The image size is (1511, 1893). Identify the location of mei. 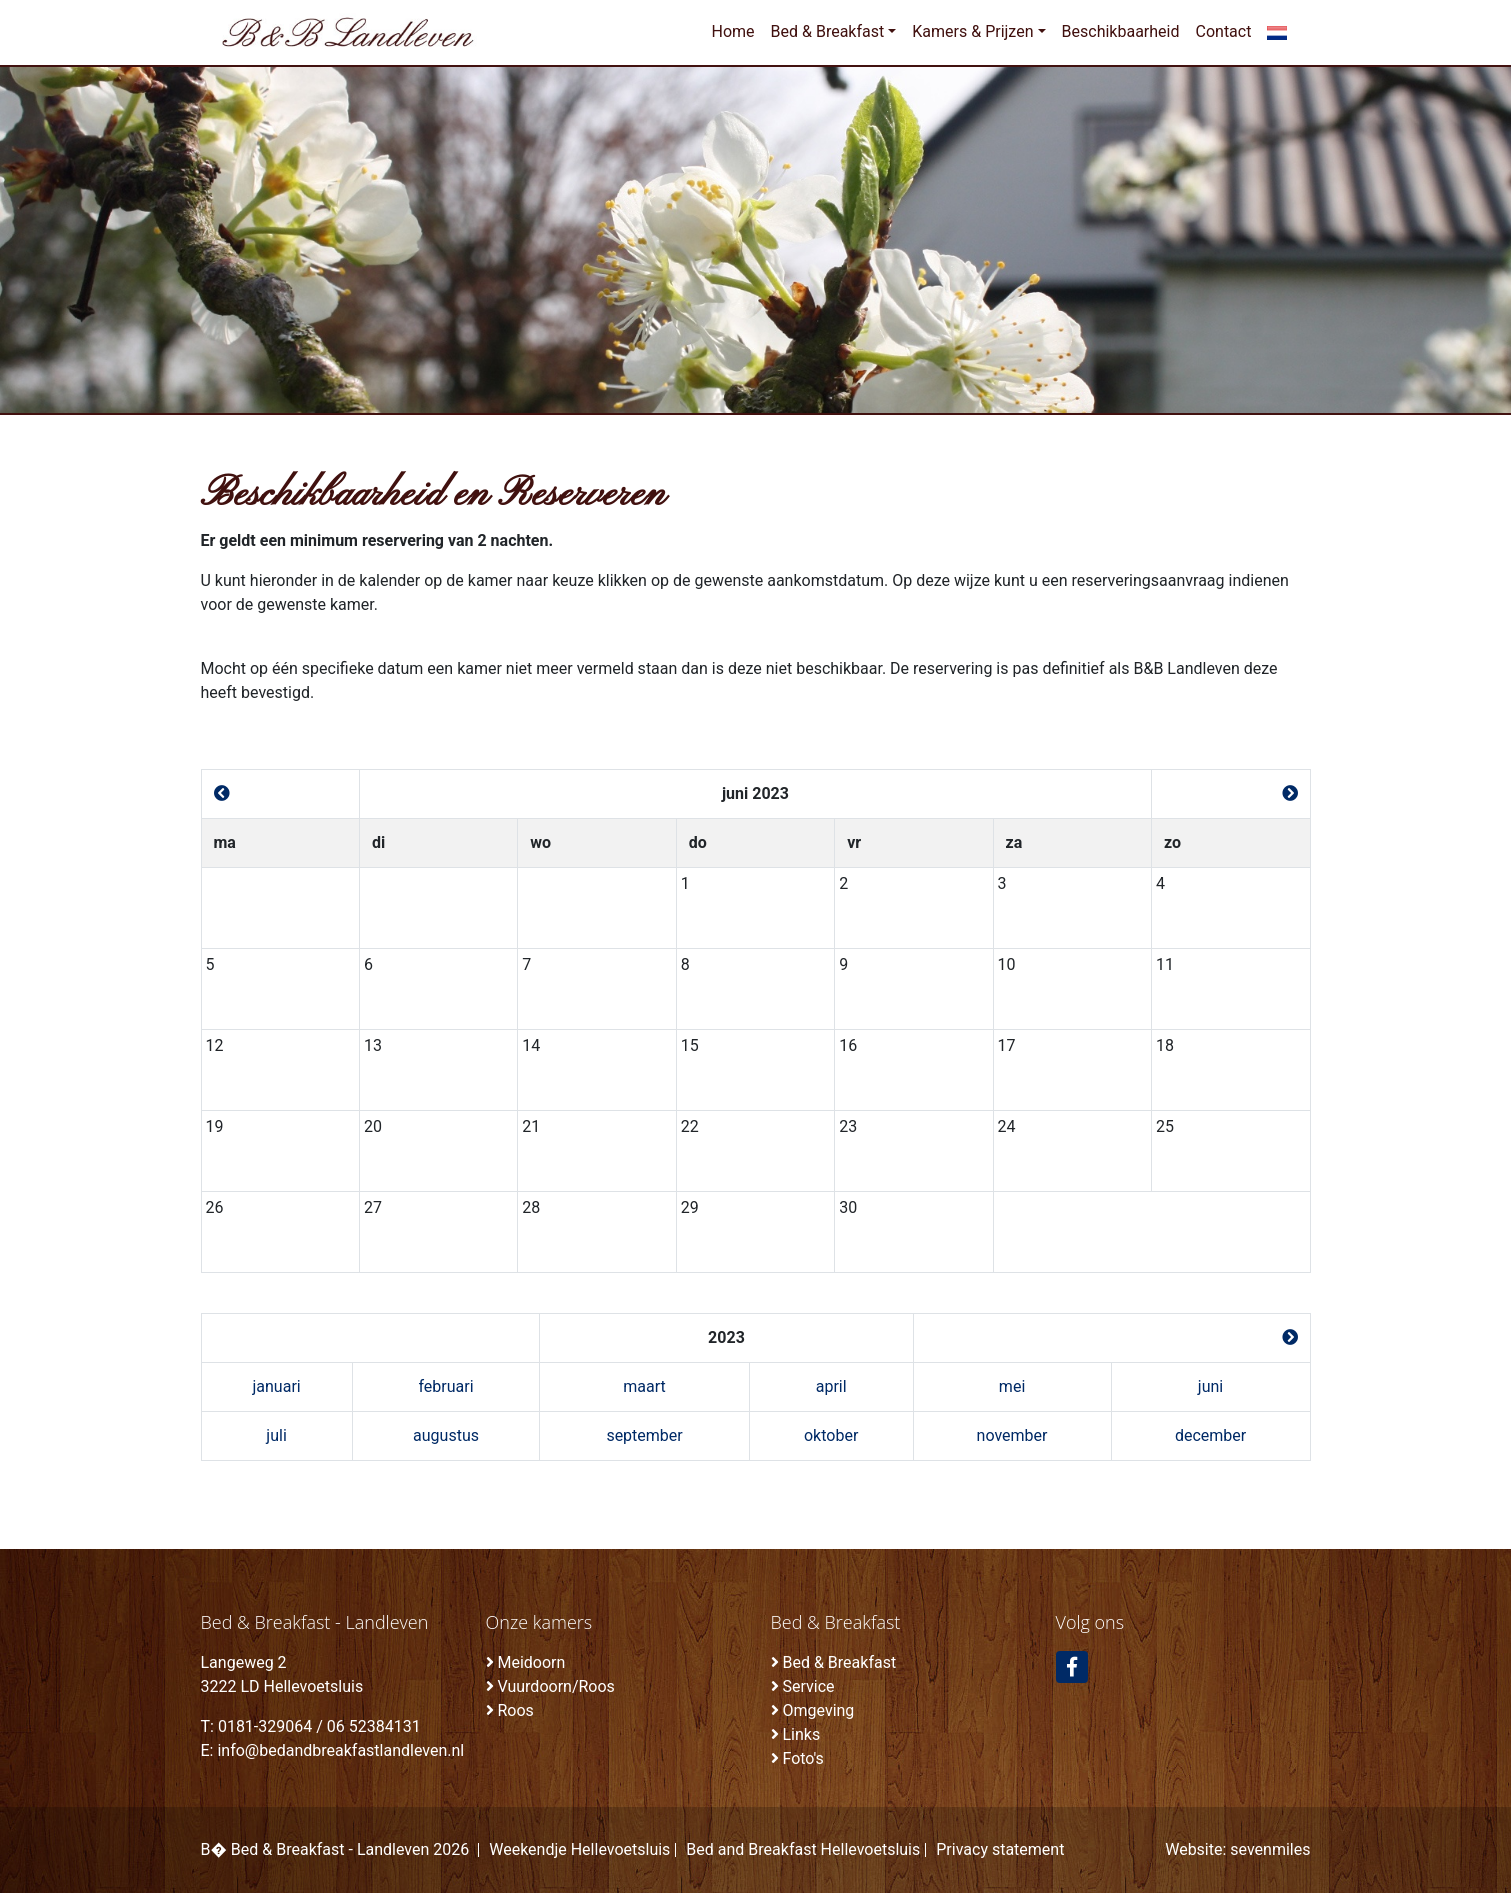
(1012, 1386).